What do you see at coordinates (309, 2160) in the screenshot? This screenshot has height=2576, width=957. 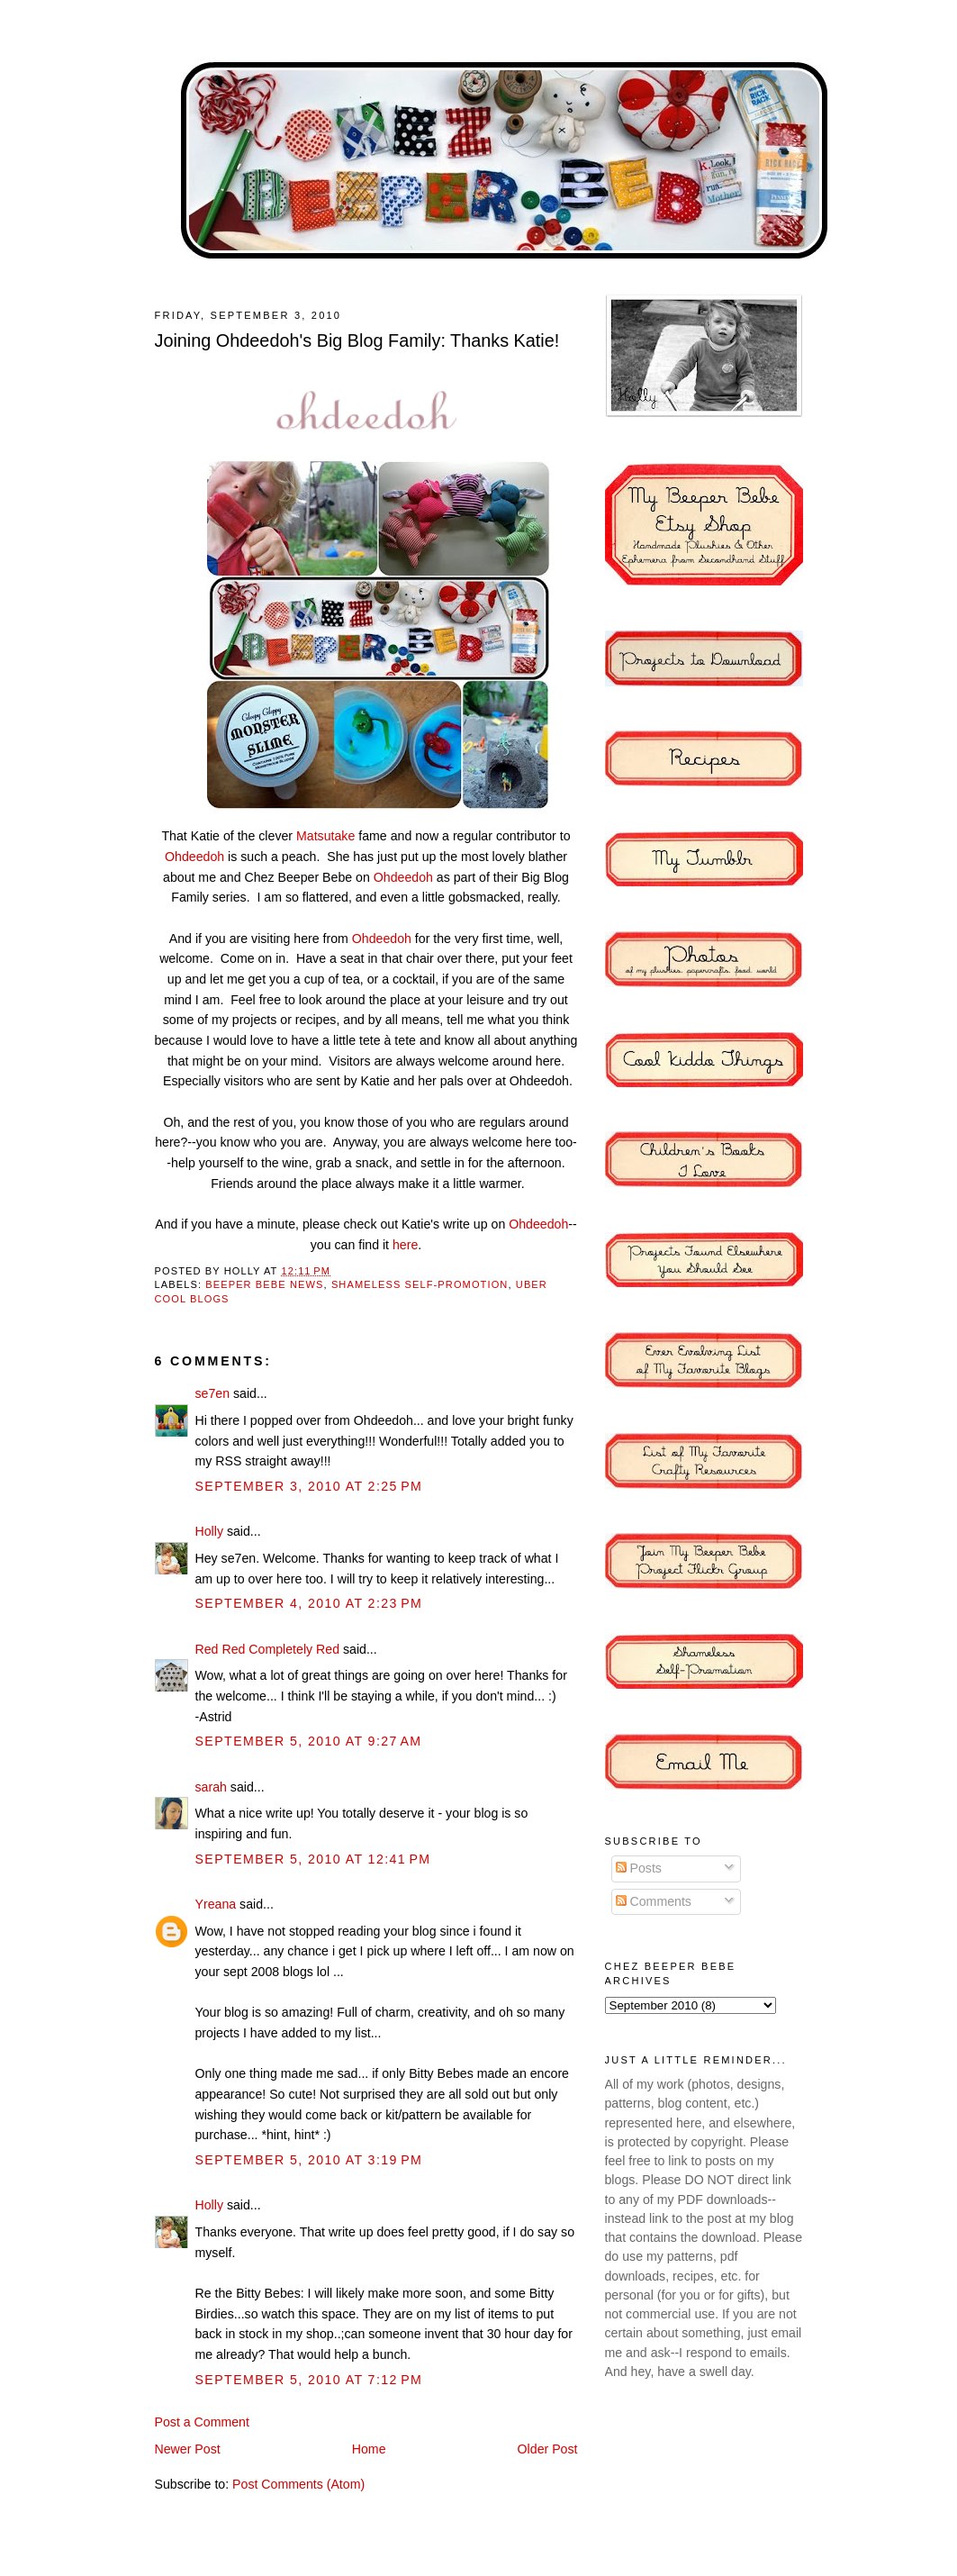 I see `September 5, 2010 at 3:19 PM` at bounding box center [309, 2160].